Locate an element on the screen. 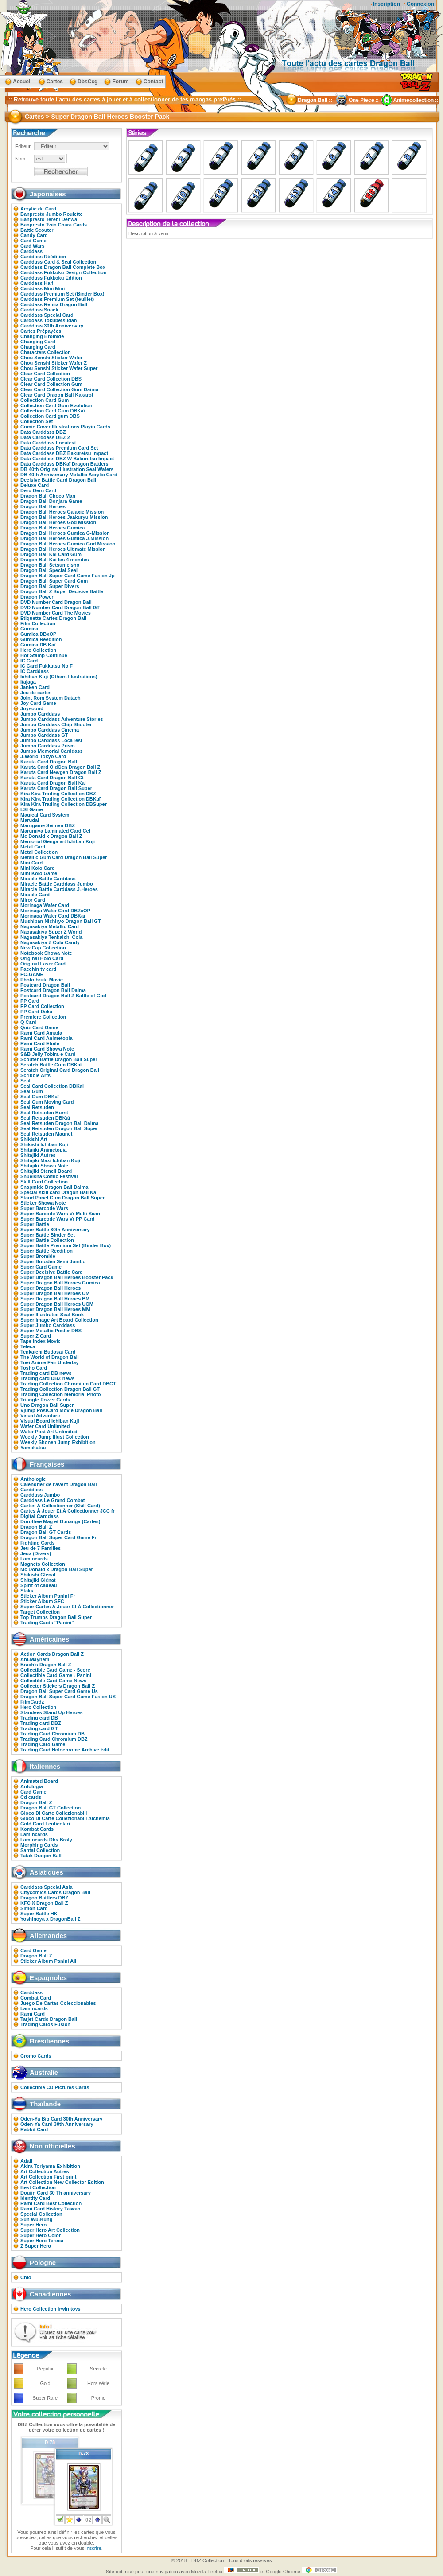 Image resolution: width=443 pixels, height=2576 pixels. Jeux (Divers) is located at coordinates (35, 1553).